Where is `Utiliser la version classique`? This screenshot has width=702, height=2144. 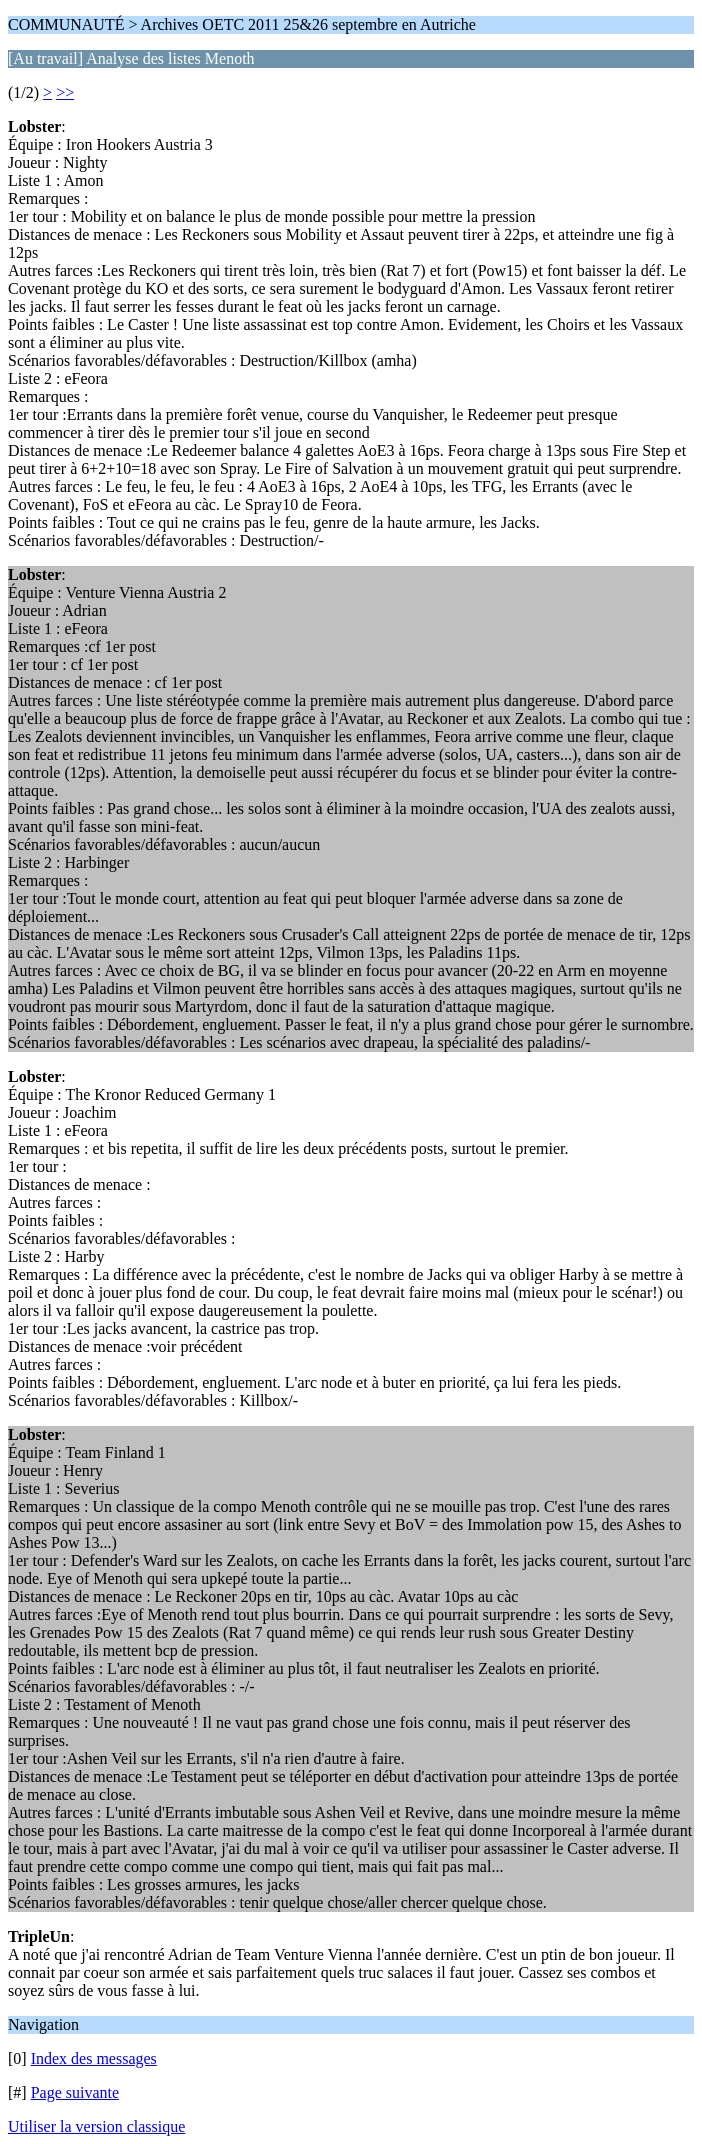
Utiliser la version classique is located at coordinates (96, 2126).